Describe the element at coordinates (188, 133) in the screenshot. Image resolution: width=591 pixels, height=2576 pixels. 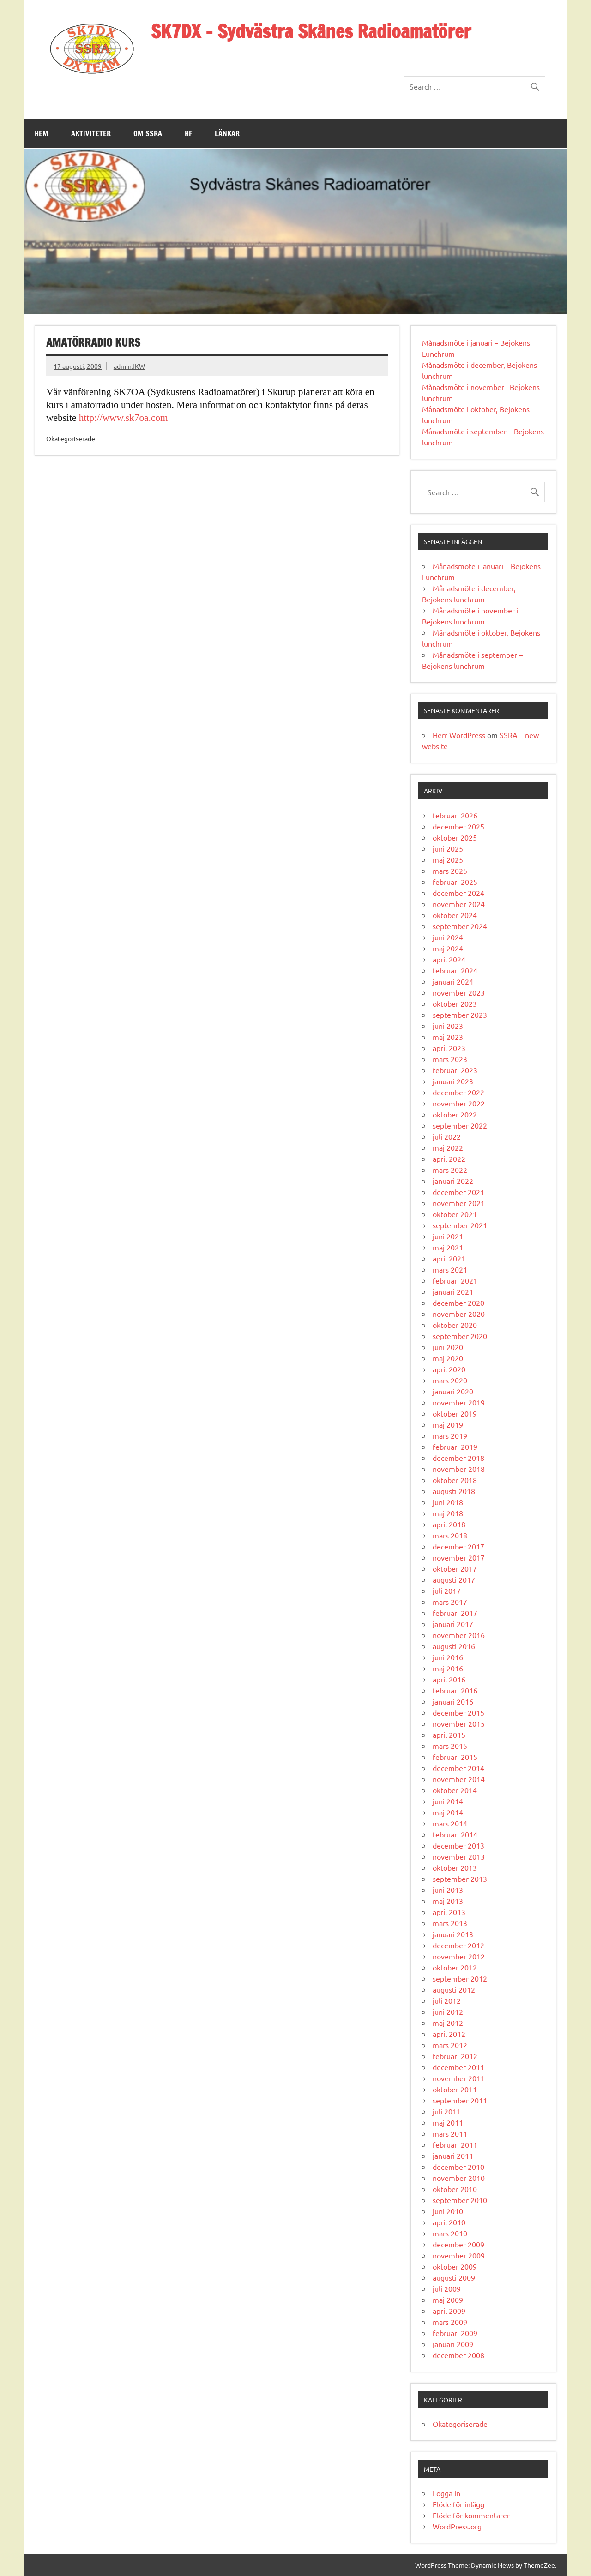
I see `HF` at that location.